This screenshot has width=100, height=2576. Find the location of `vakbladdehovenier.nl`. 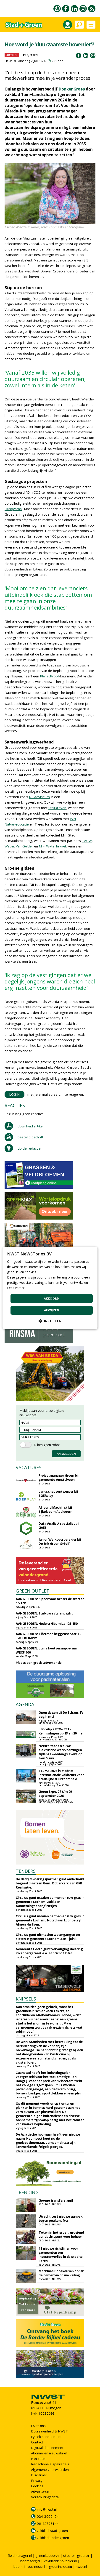

vakbladdehovenier.nl is located at coordinates (60, 2561).